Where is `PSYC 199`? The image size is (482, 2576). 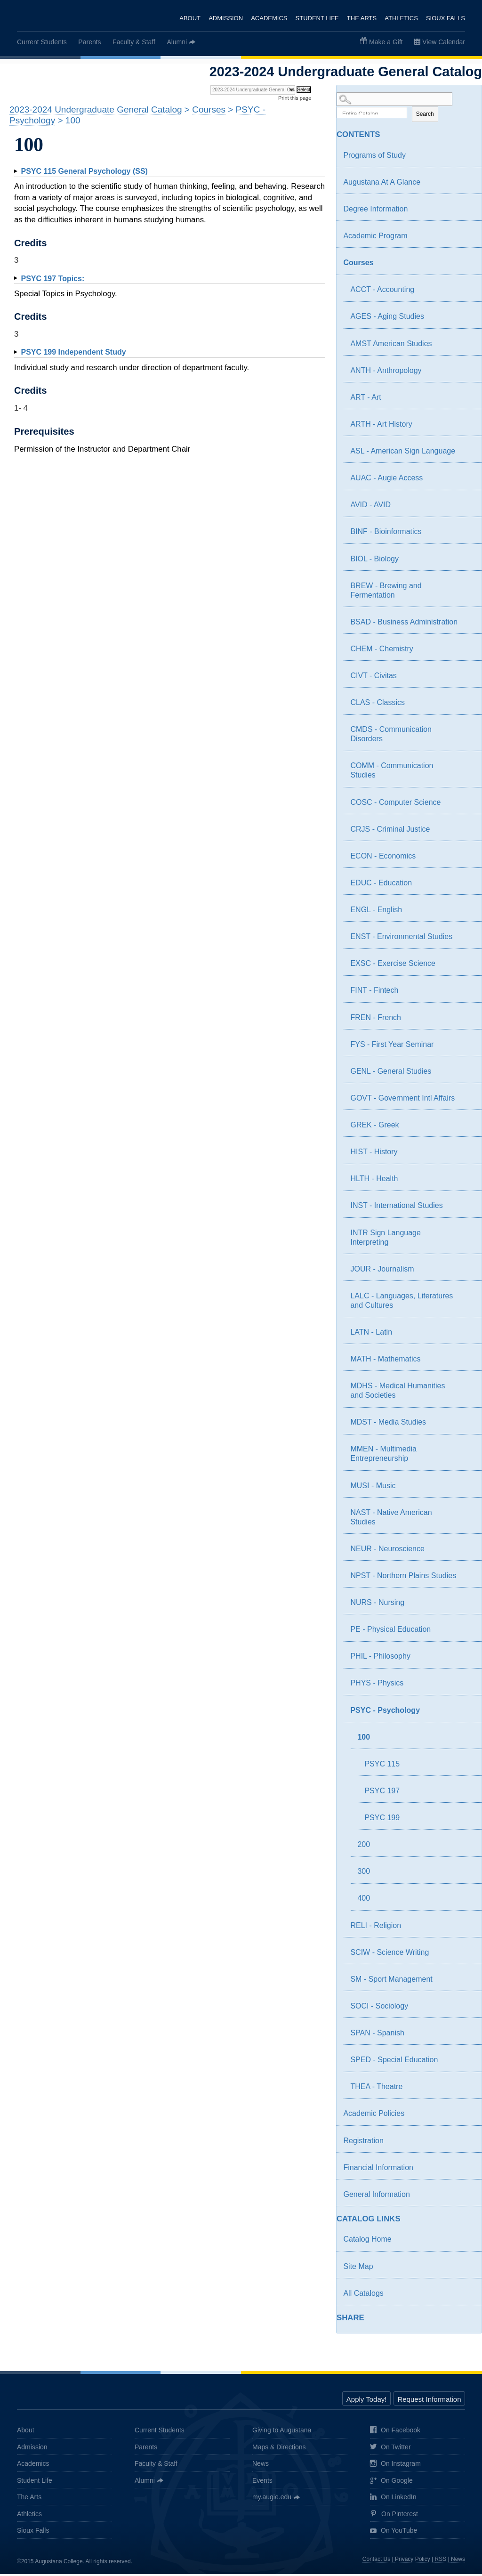 PSYC 199 is located at coordinates (382, 1819).